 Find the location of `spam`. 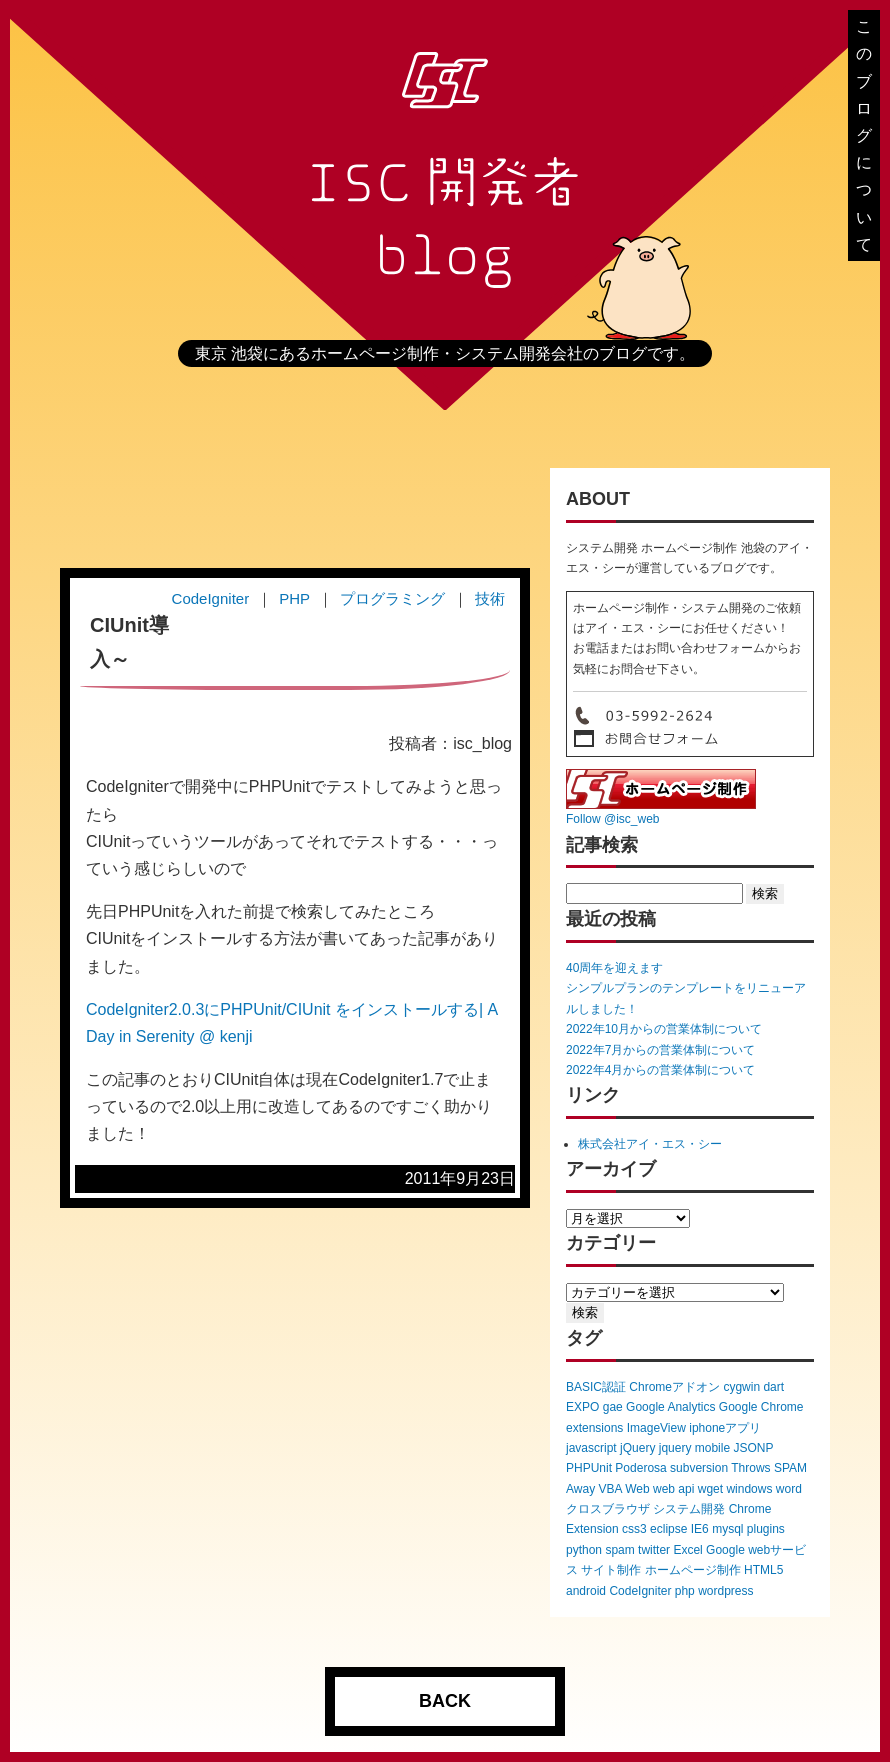

spam is located at coordinates (619, 1550).